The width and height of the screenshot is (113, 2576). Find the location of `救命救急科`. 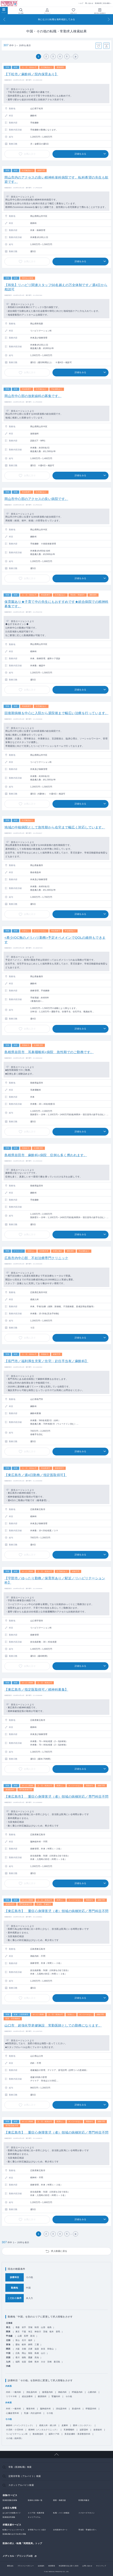

救命救急科 is located at coordinates (38, 2434).